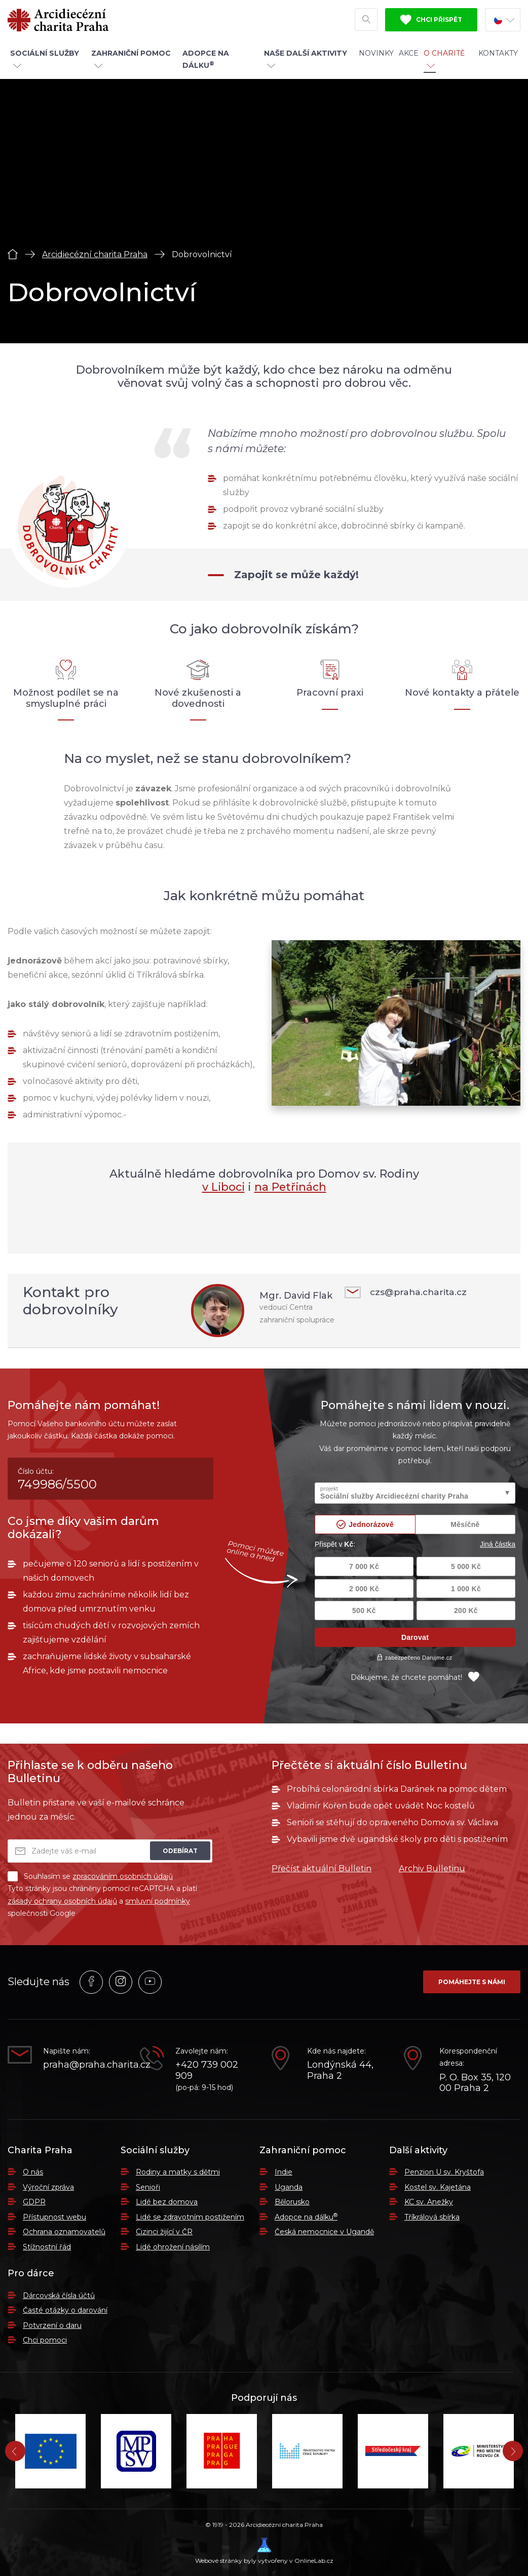 Image resolution: width=528 pixels, height=2576 pixels. Describe the element at coordinates (59, 2295) in the screenshot. I see `Dárcovská čísla účtů` at that location.